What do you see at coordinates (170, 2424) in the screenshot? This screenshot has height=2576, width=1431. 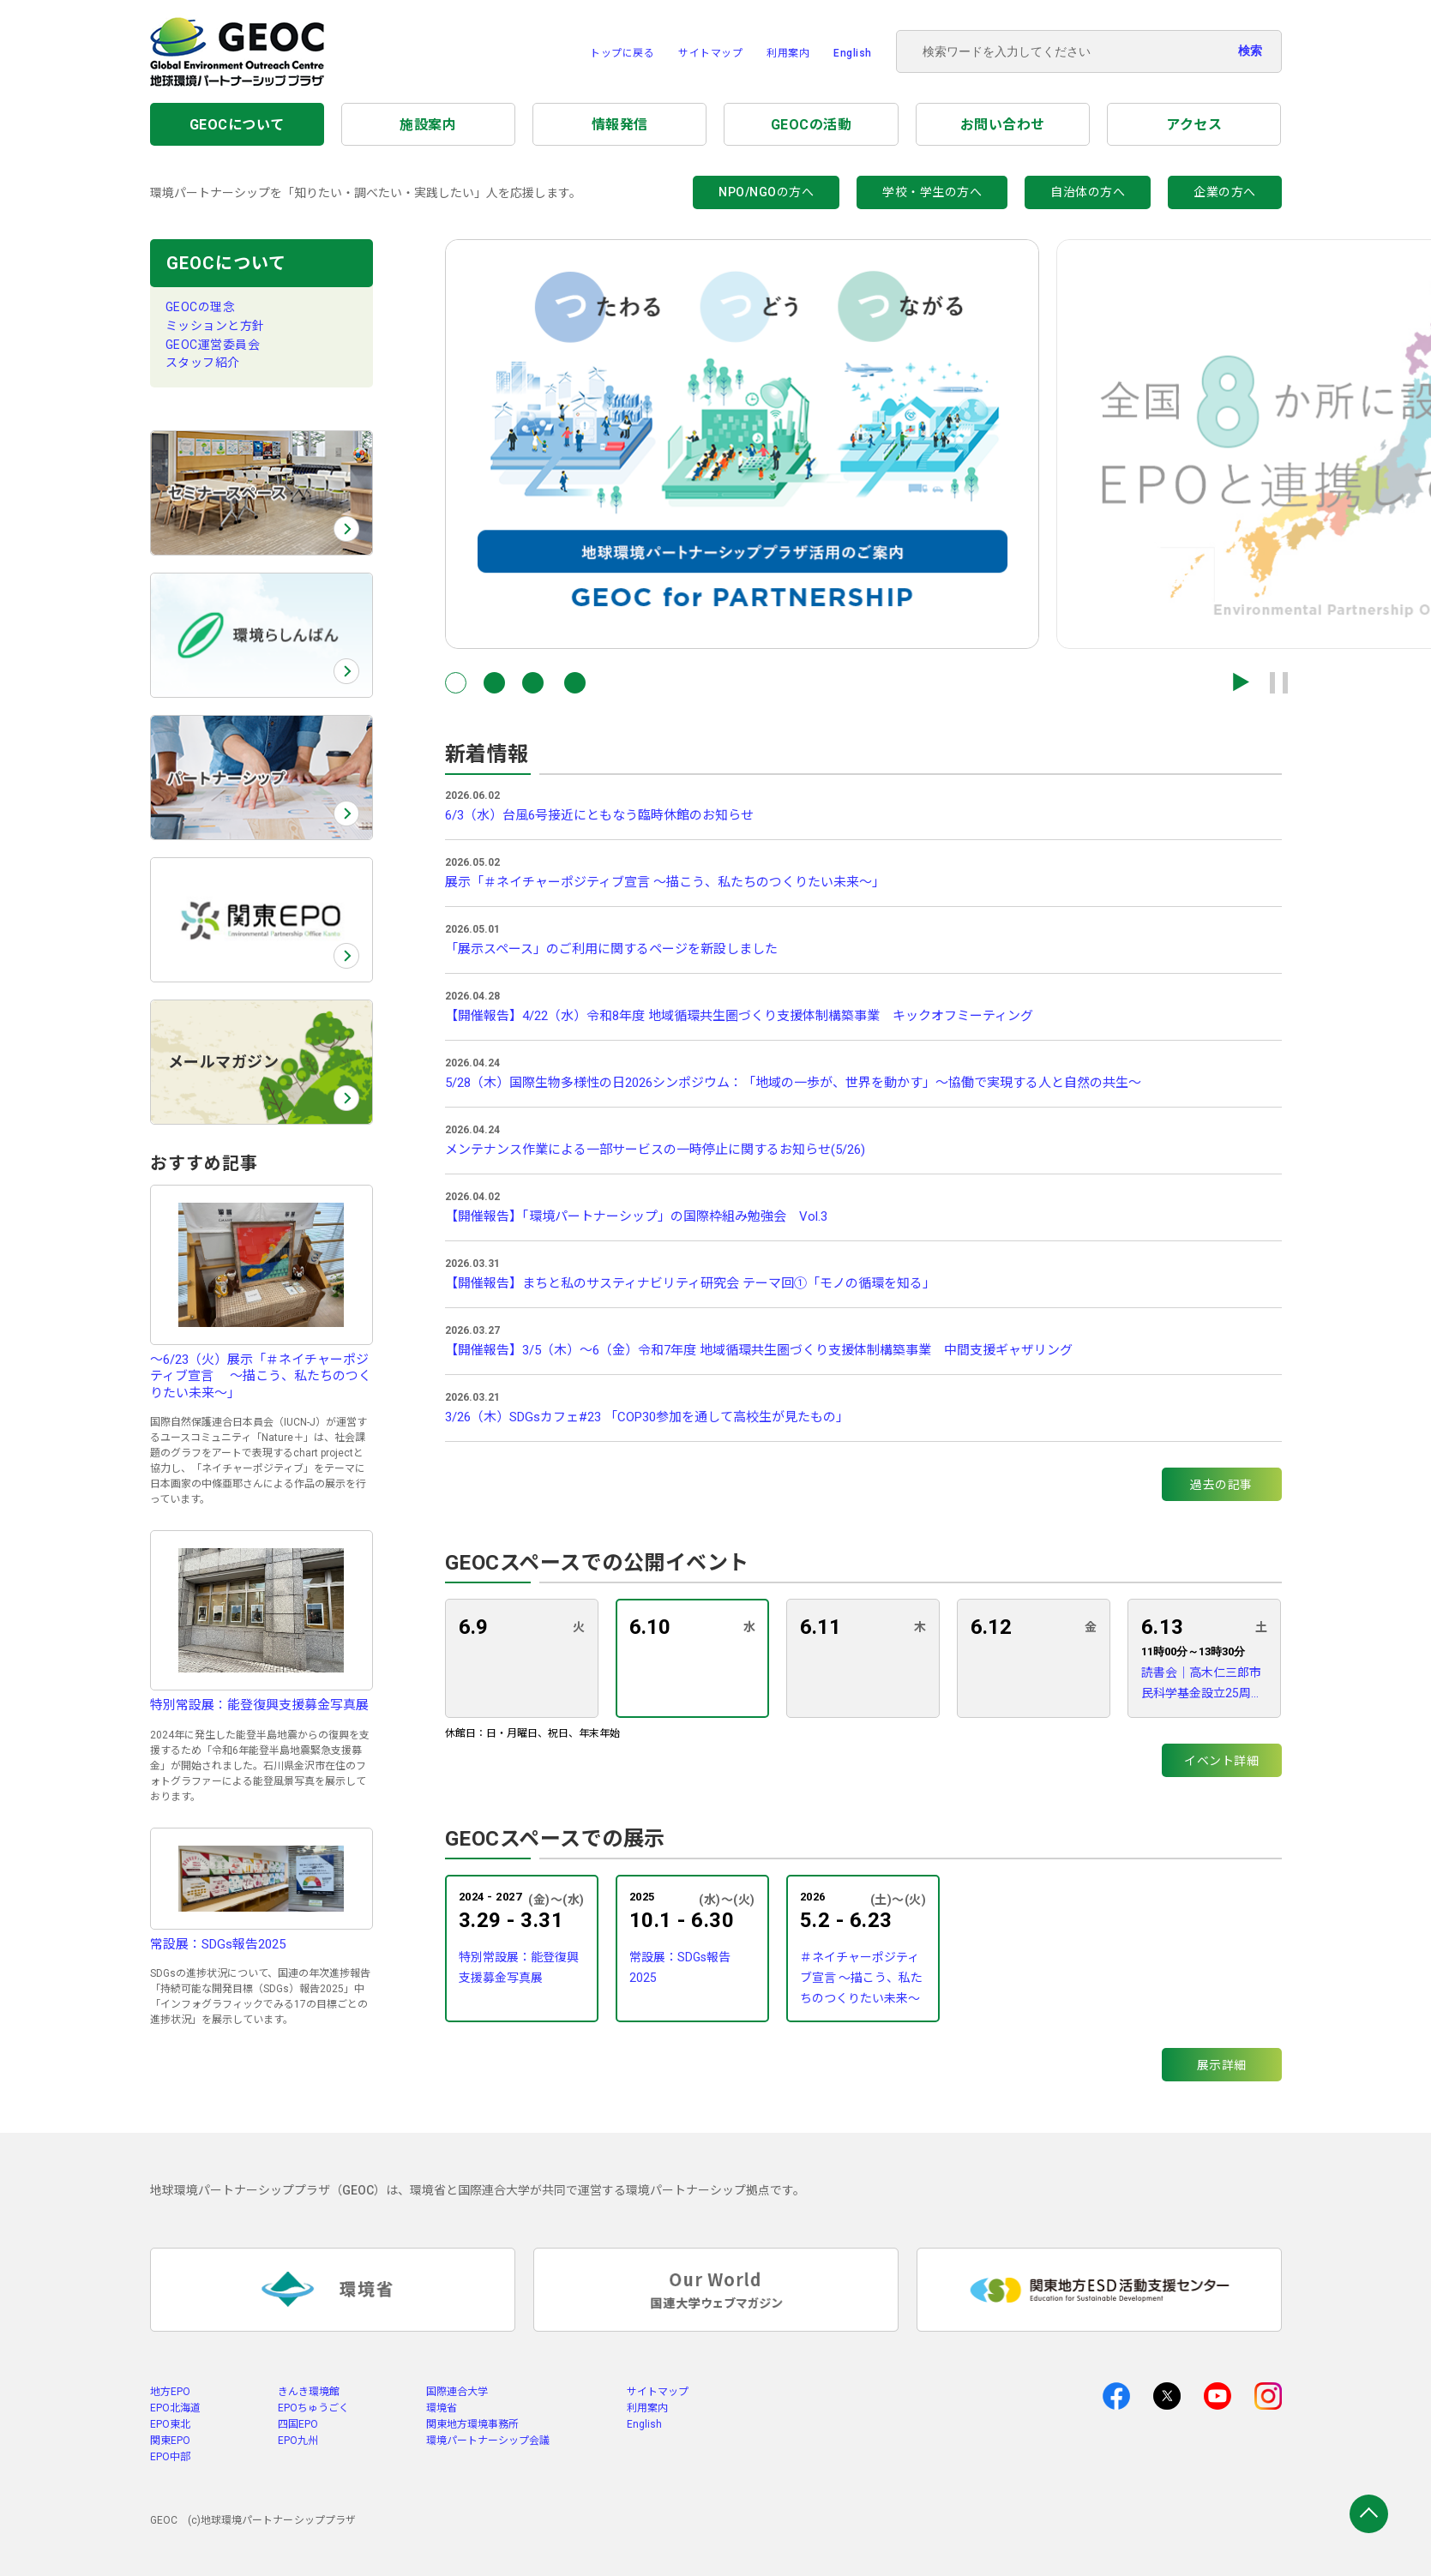 I see `EPO東北` at bounding box center [170, 2424].